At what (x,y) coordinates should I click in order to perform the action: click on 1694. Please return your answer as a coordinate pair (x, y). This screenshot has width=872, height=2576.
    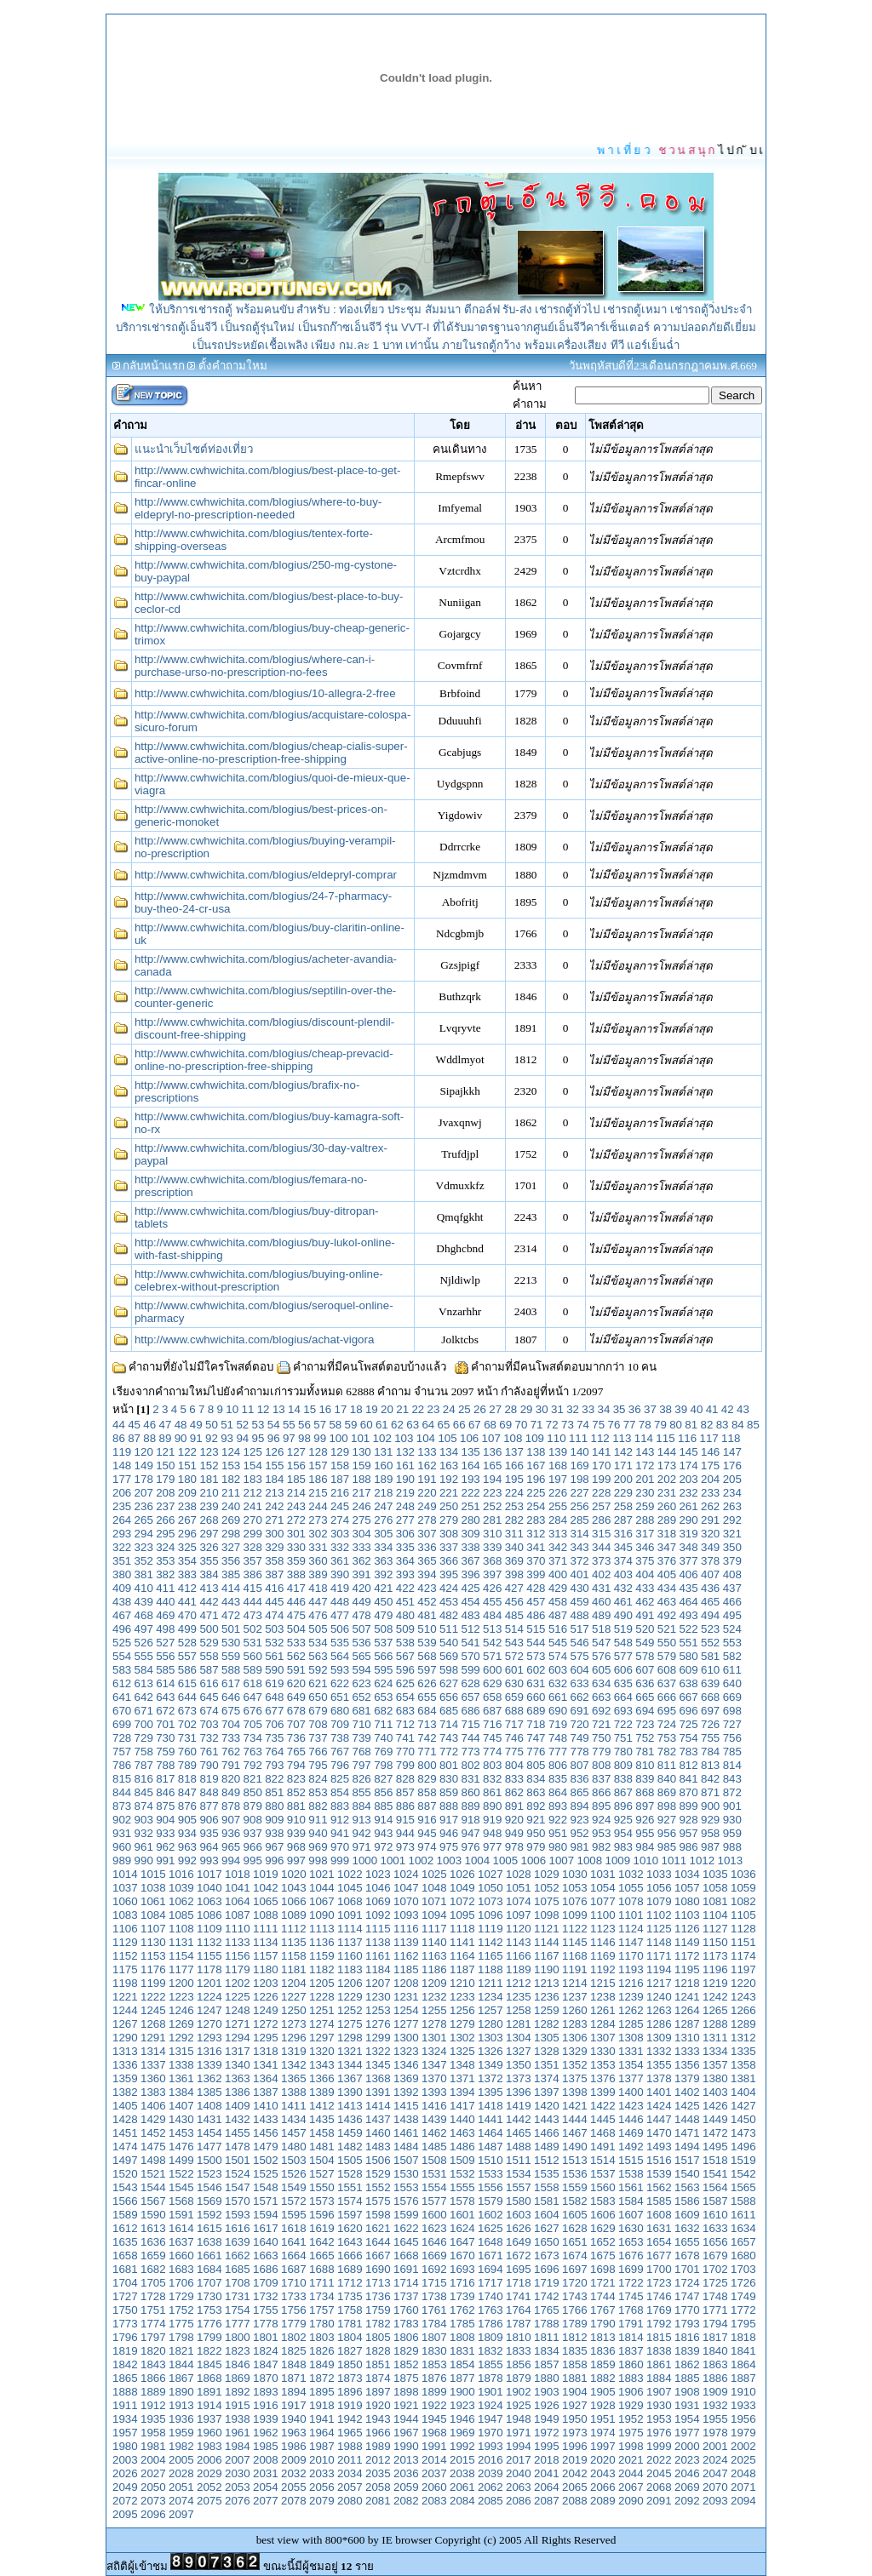
    Looking at the image, I should click on (490, 2269).